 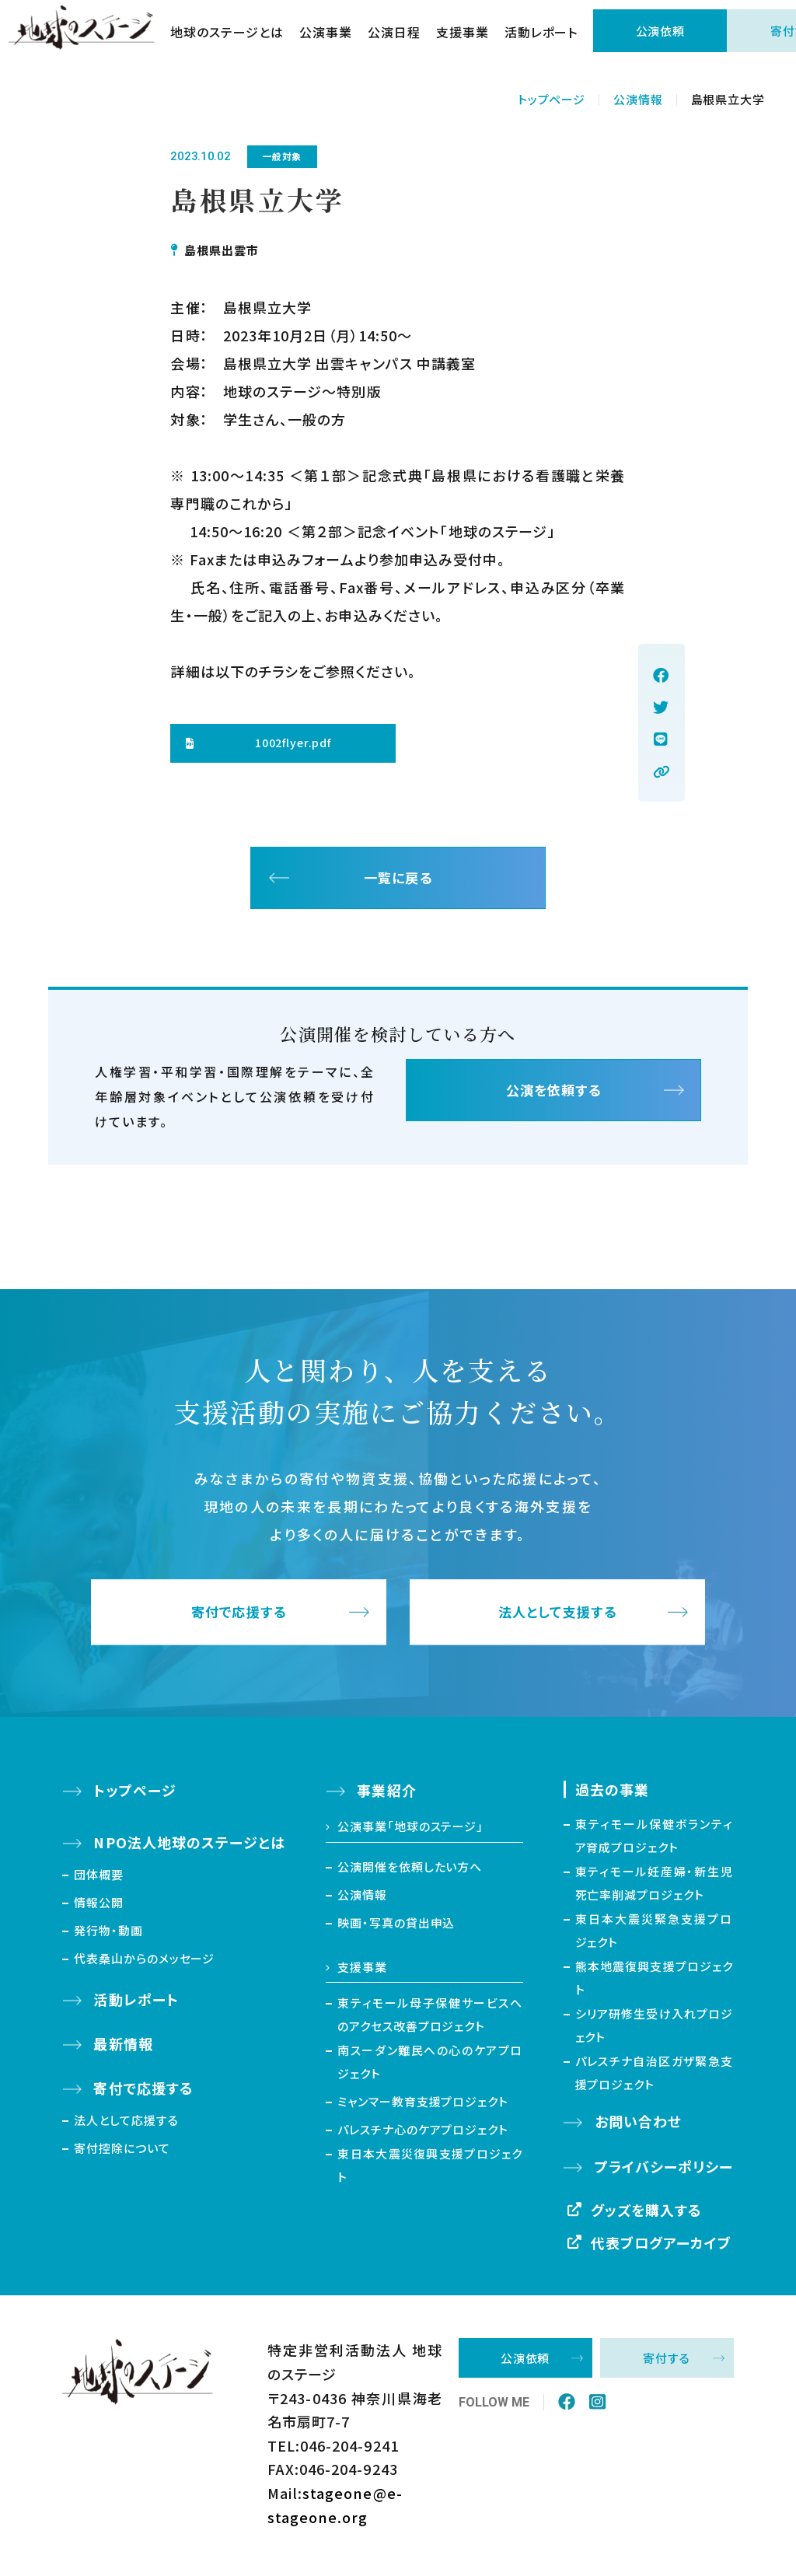 I want to click on 公演を依頼する, so click(x=553, y=1097).